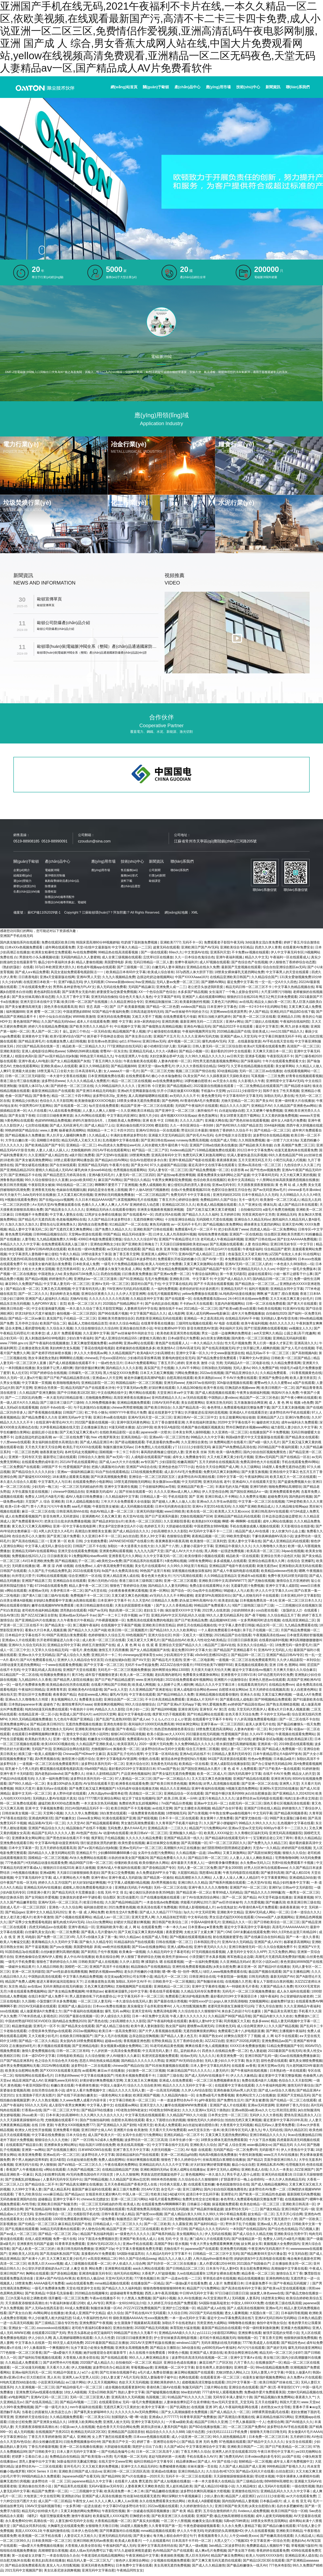 The height and width of the screenshot is (2576, 323). Describe the element at coordinates (114, 1198) in the screenshot. I see `亚洲孕妇无码视频免费播放` at that location.